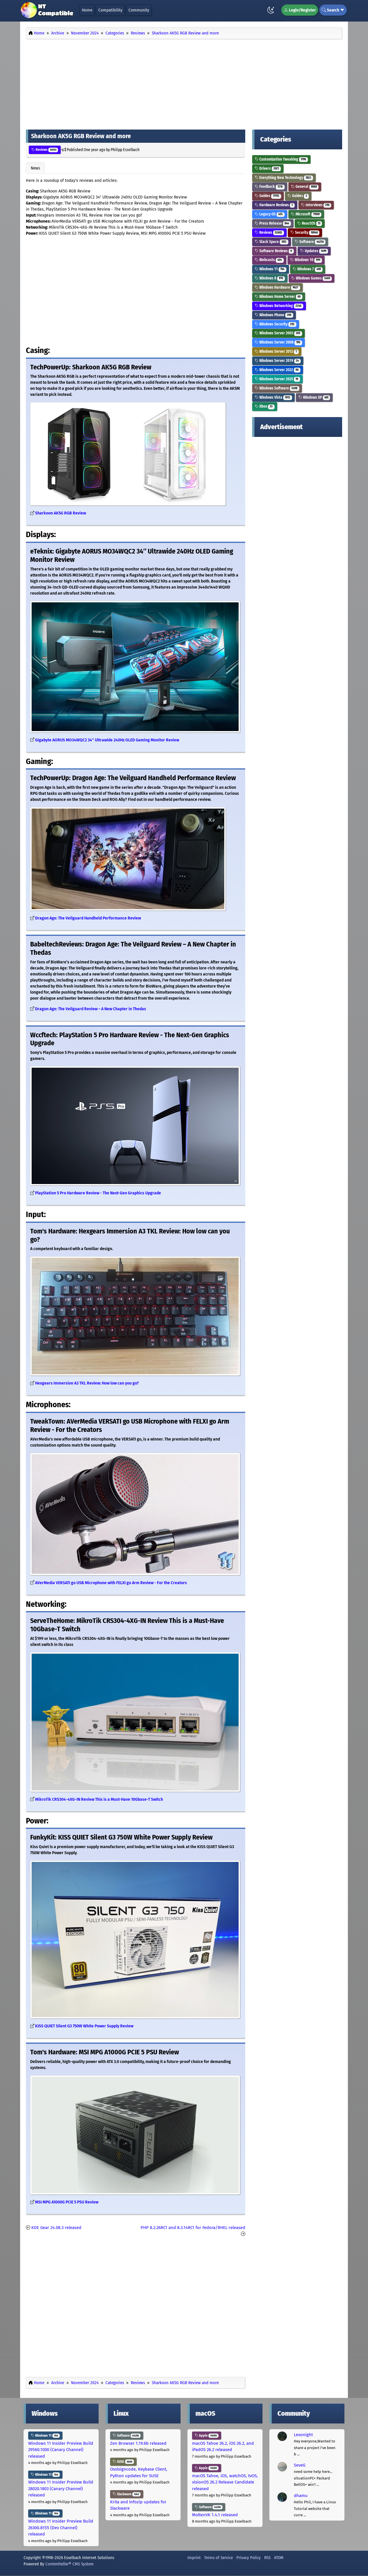 The height and width of the screenshot is (2576, 368). I want to click on Imprint, so click(194, 2557).